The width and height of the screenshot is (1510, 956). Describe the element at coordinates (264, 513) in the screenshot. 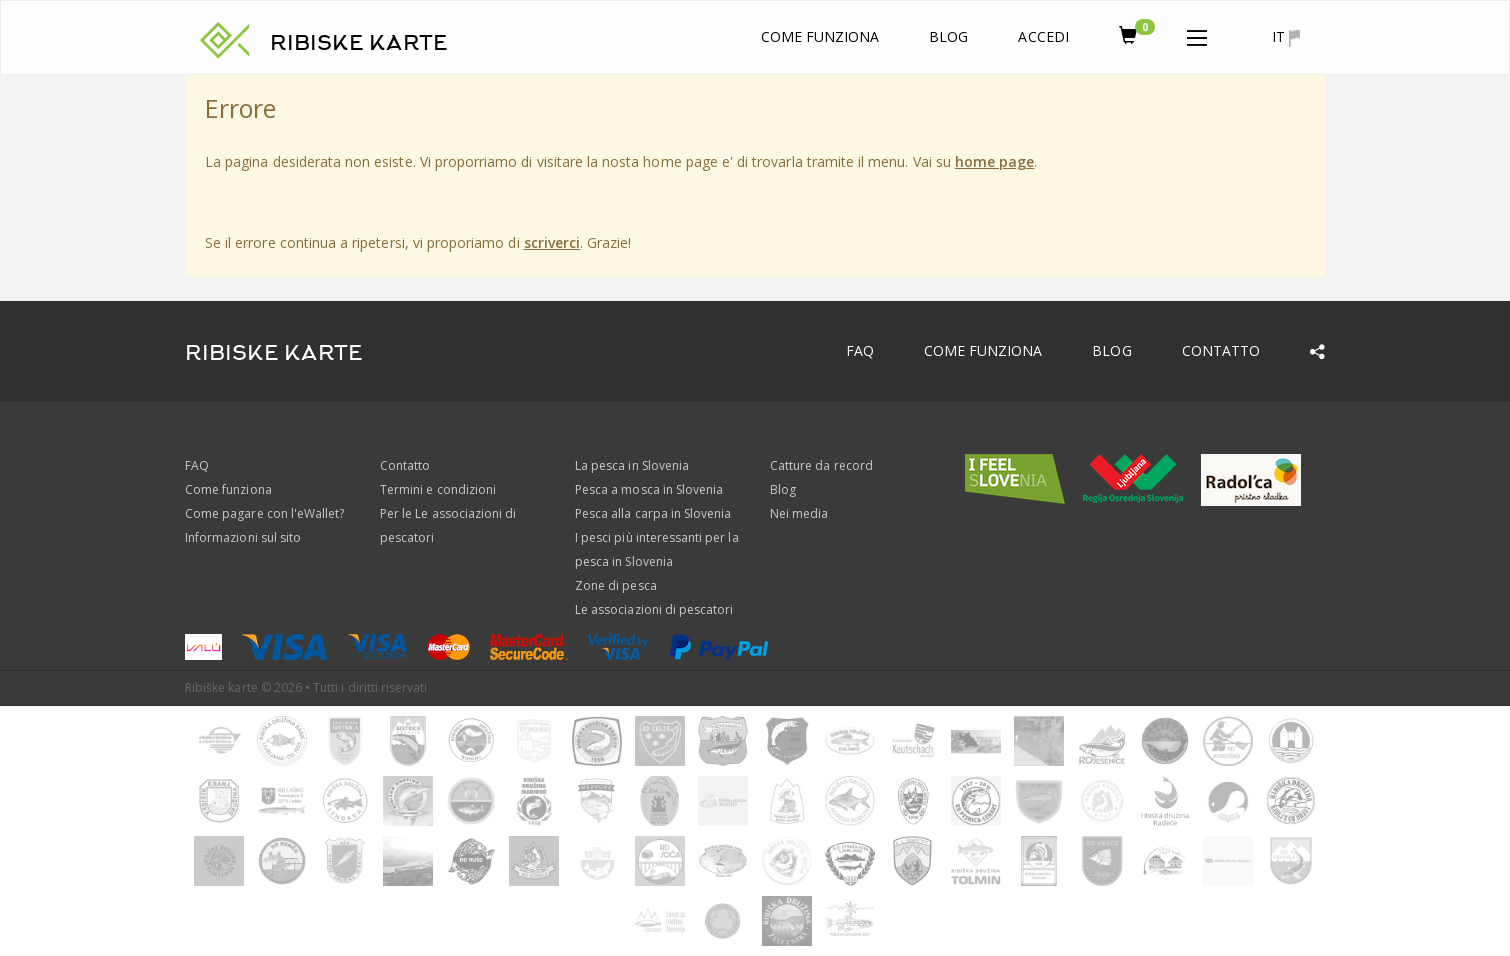

I see `Come pagare con l'eWallet?` at that location.